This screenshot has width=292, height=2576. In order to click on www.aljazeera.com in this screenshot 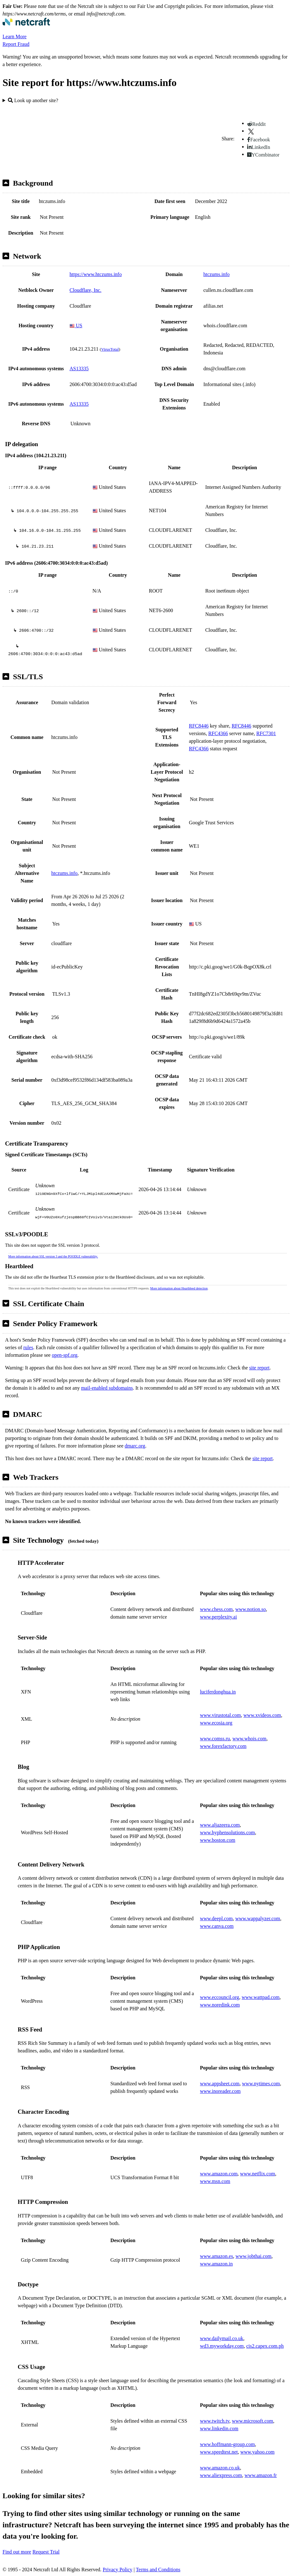, I will do `click(220, 1825)`.